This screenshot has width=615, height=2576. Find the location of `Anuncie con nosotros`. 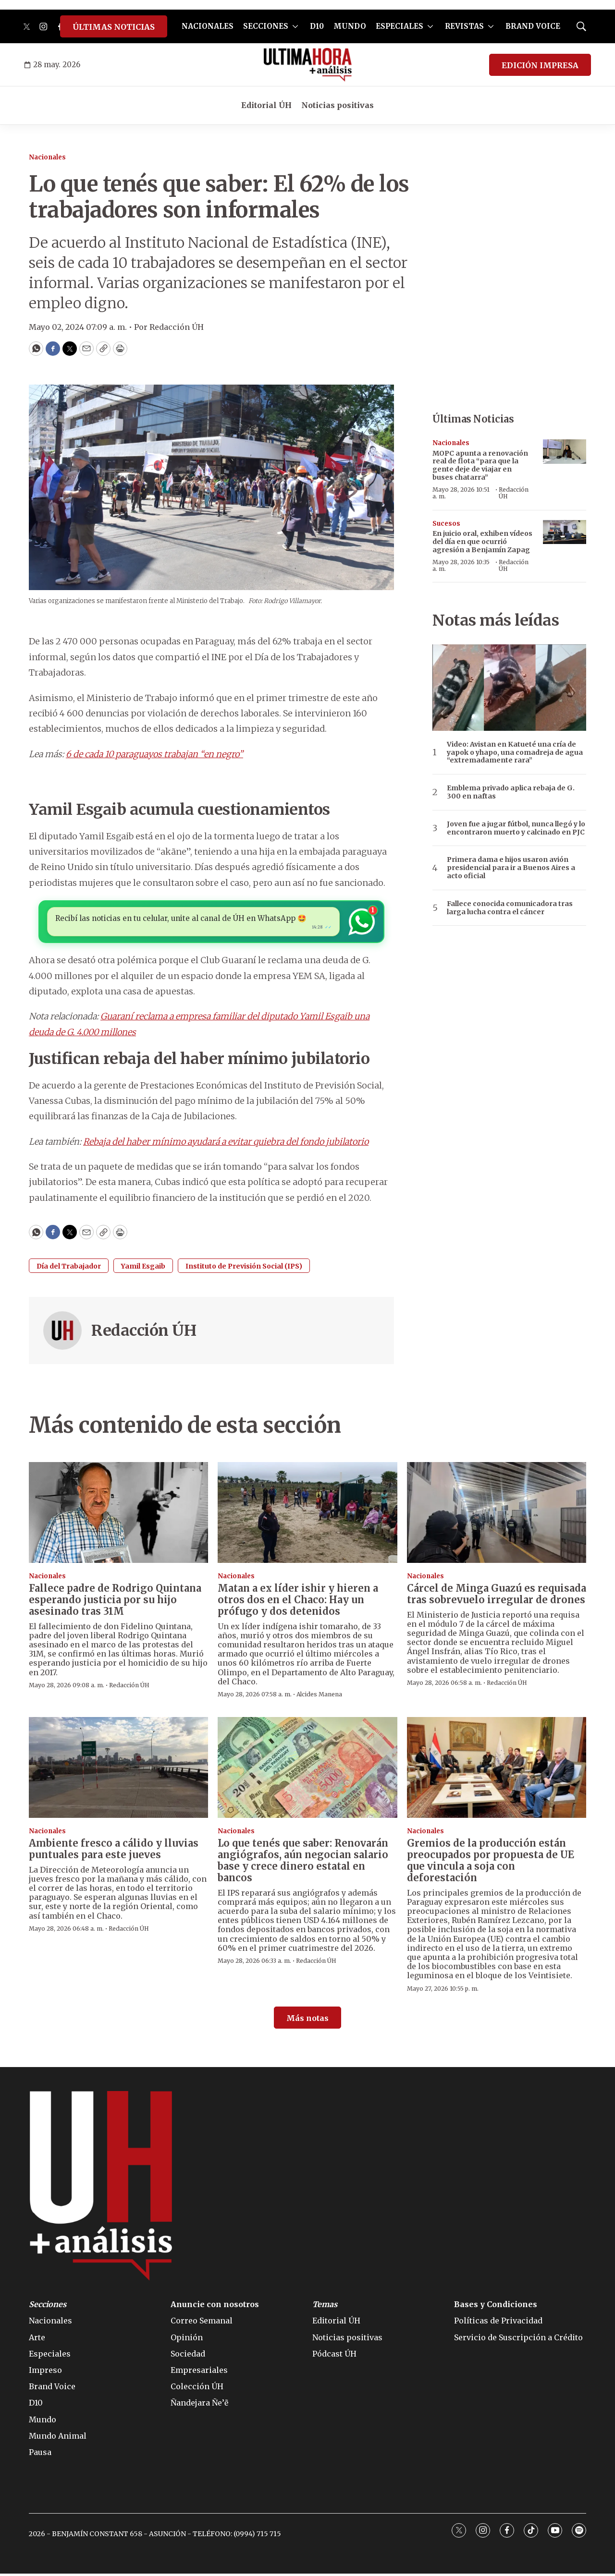

Anuncie con nosotros is located at coordinates (215, 2307).